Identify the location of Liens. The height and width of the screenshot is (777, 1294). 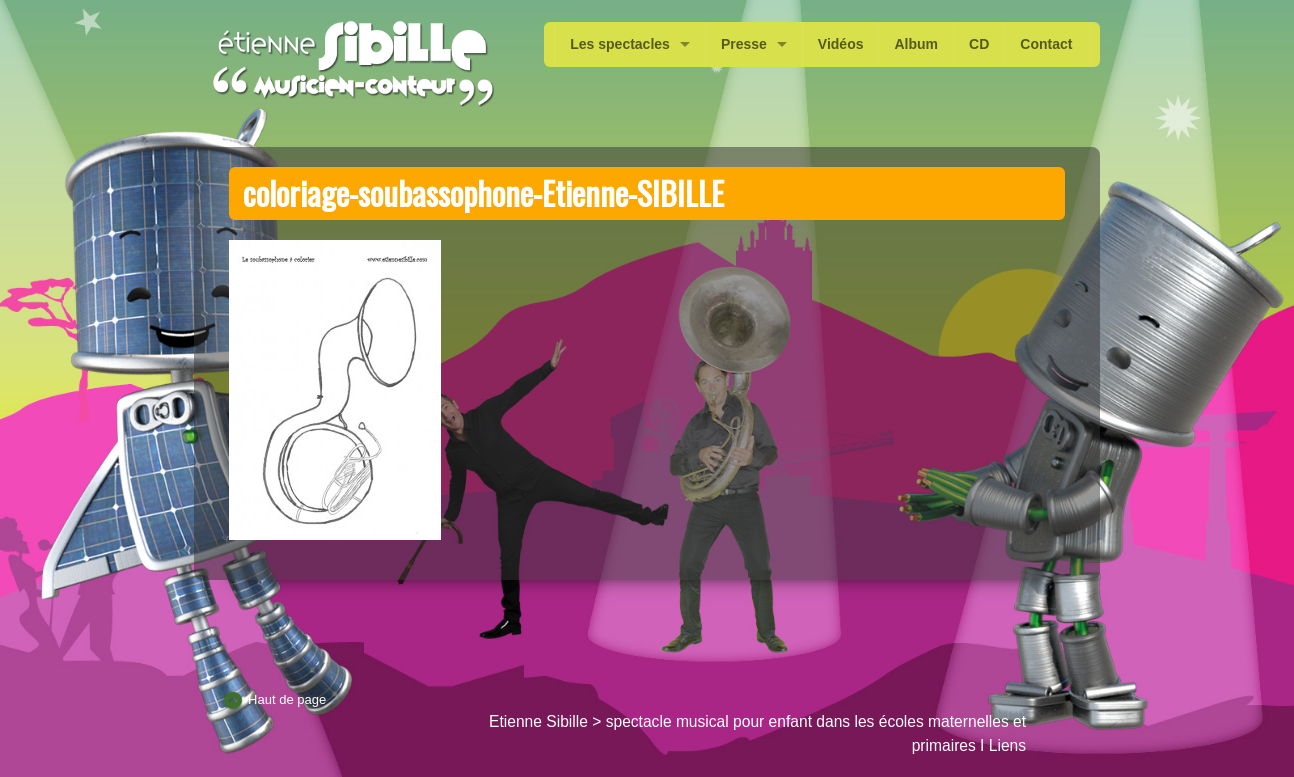
(1007, 745).